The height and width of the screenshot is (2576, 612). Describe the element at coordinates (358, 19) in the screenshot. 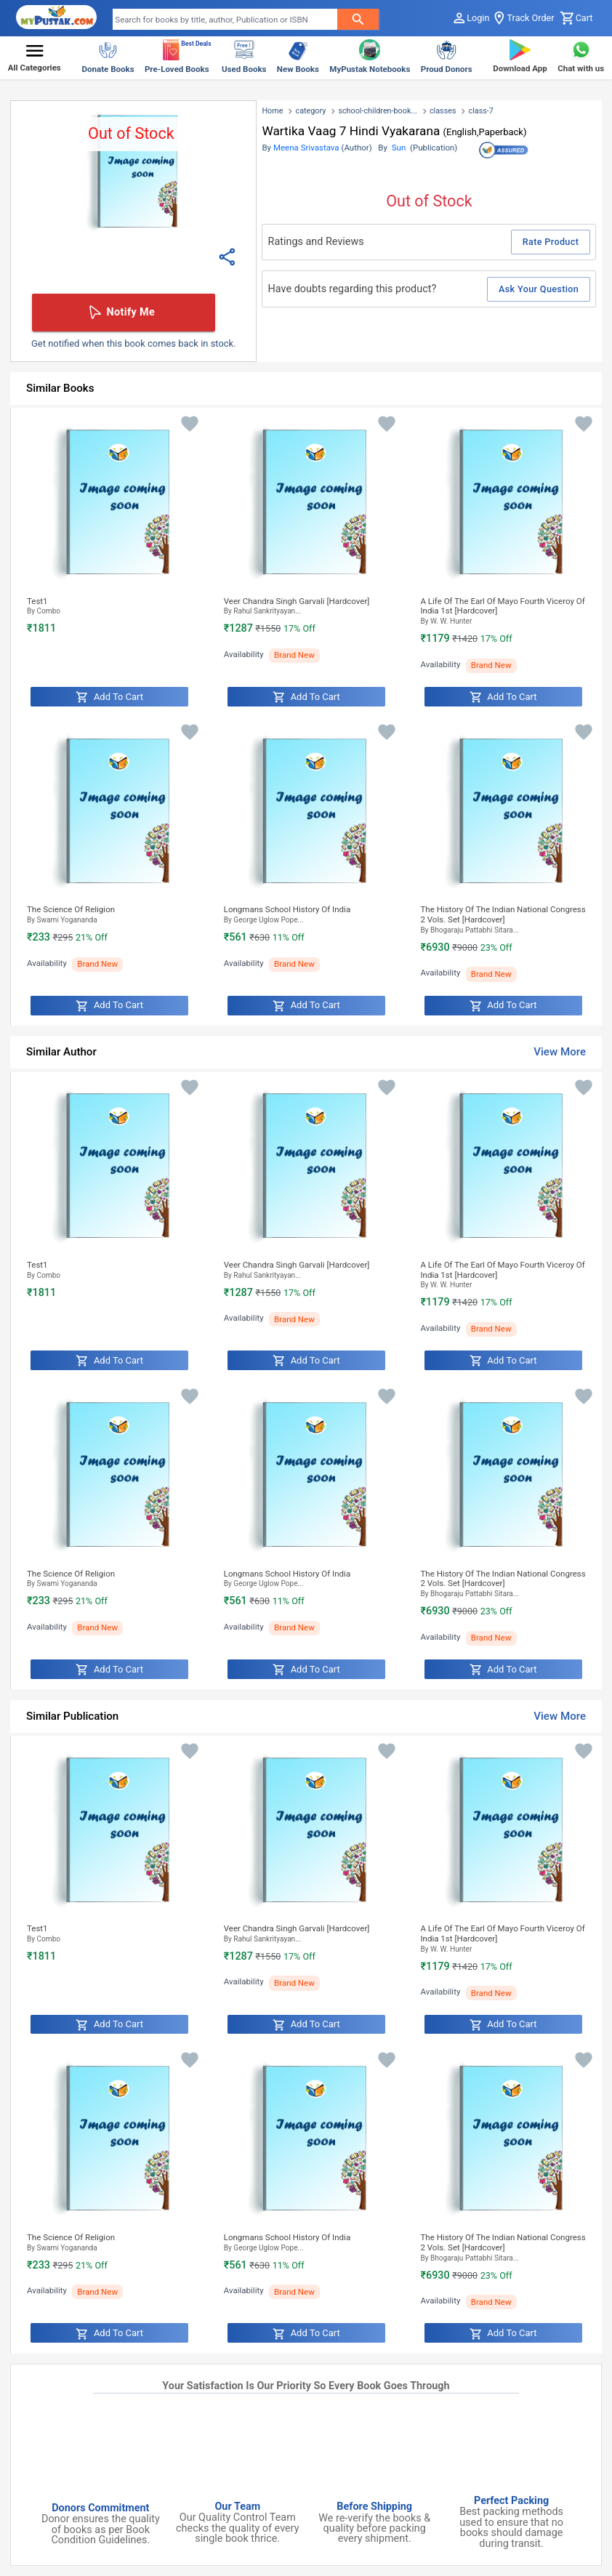

I see `[searchButton]` at that location.